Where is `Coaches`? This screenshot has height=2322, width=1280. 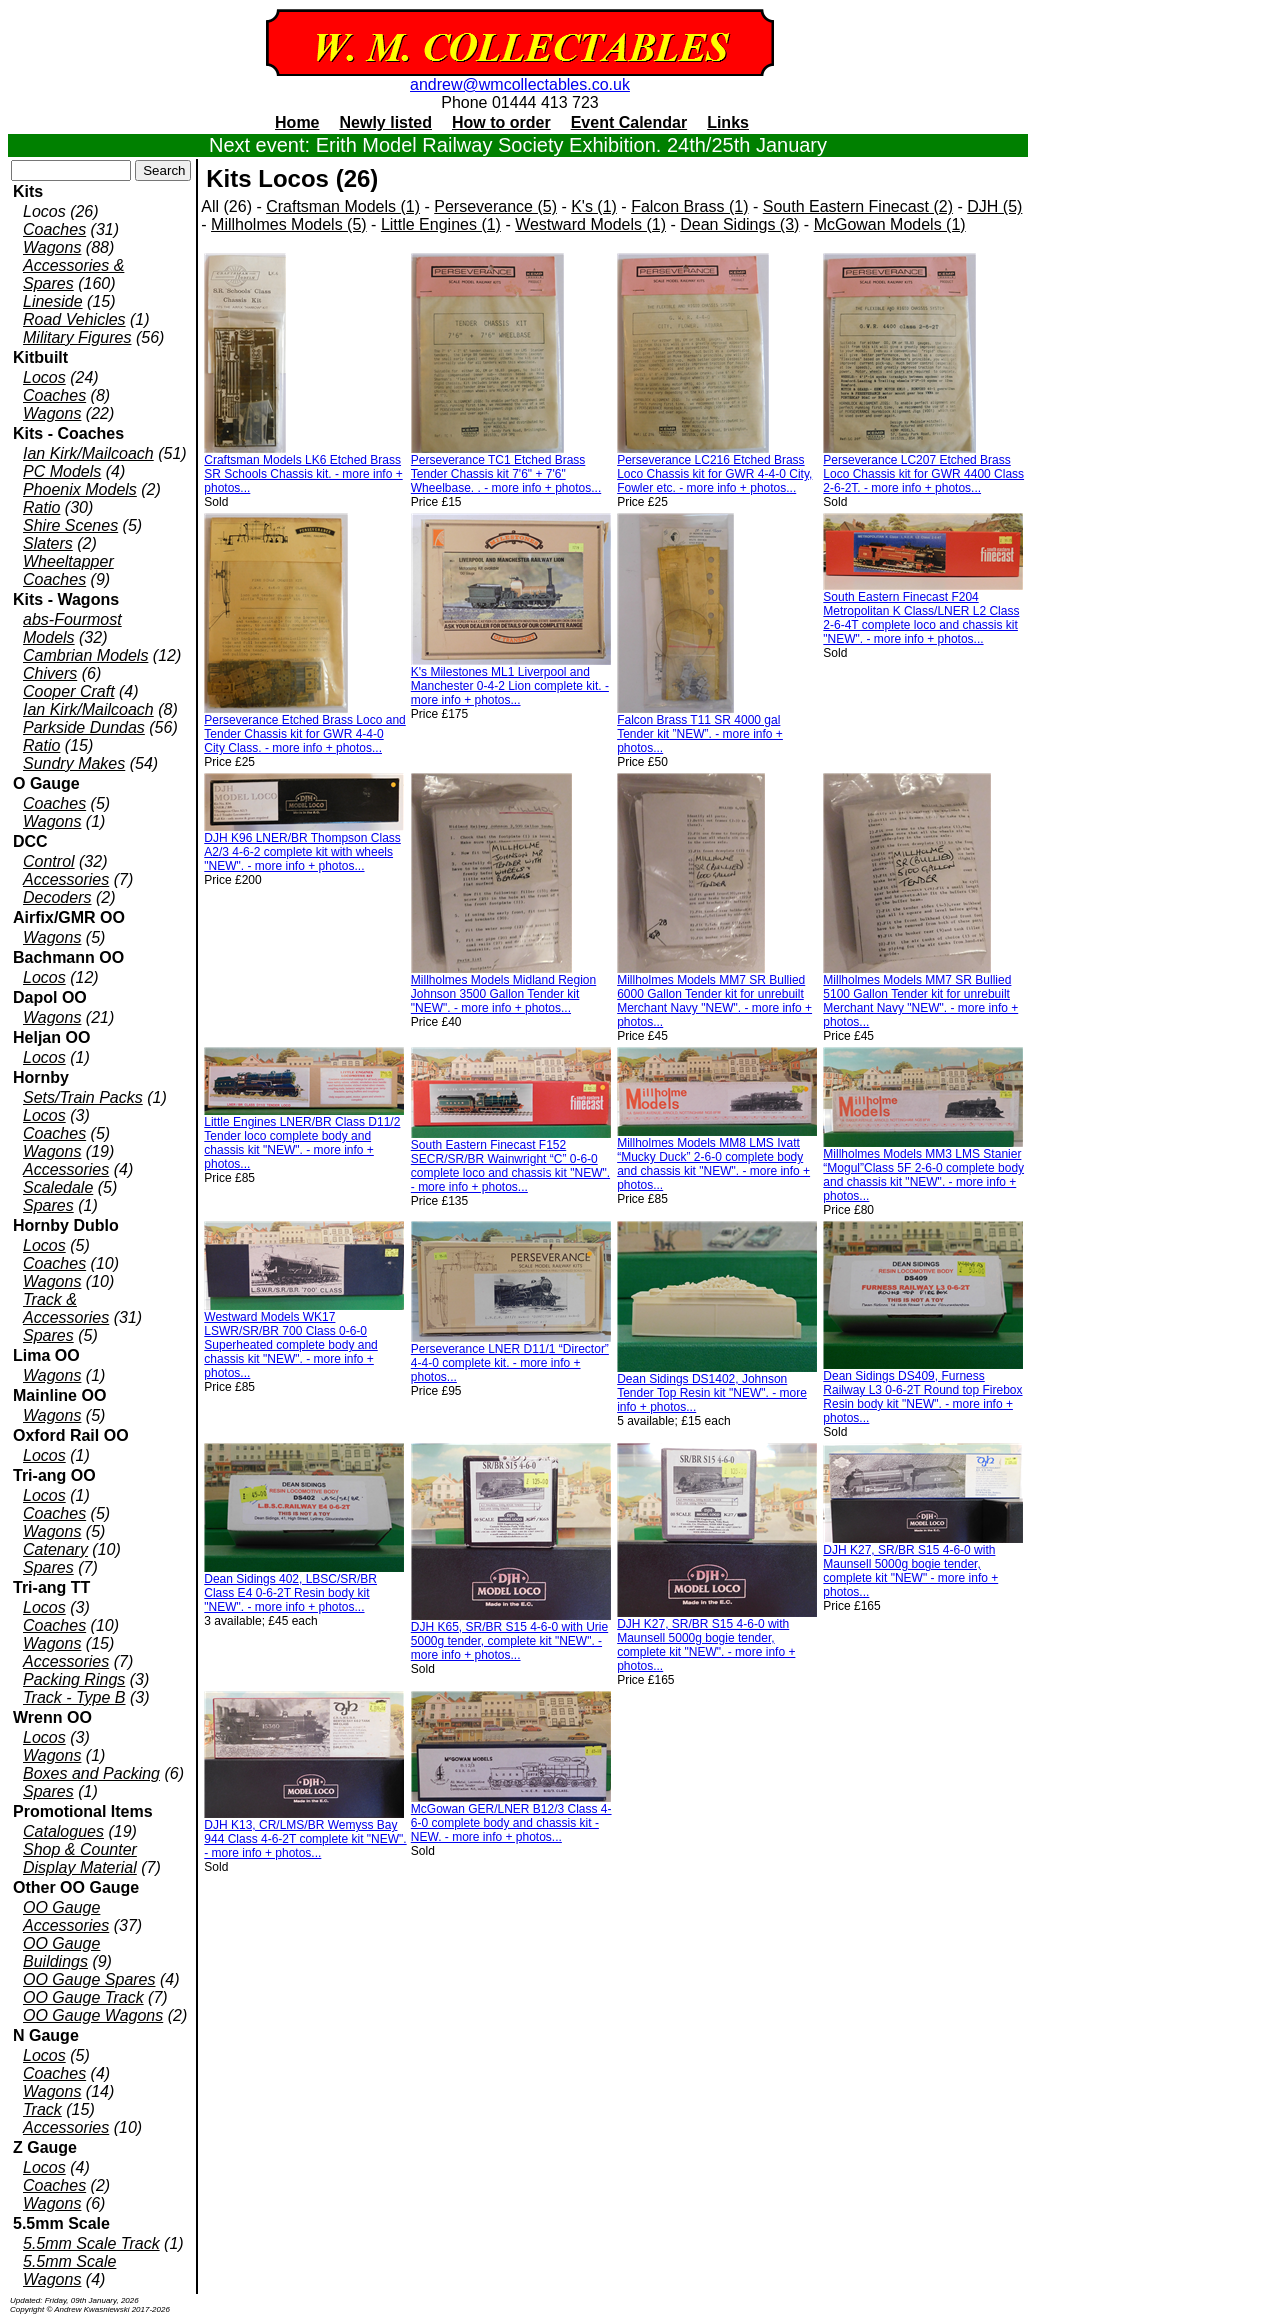 Coaches is located at coordinates (54, 229).